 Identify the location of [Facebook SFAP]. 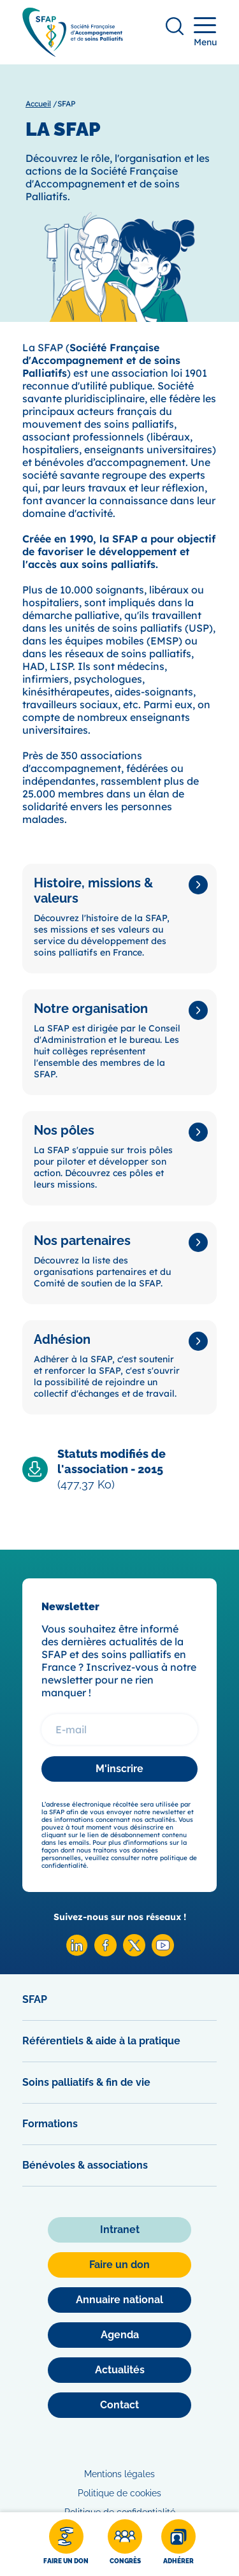
(105, 1953).